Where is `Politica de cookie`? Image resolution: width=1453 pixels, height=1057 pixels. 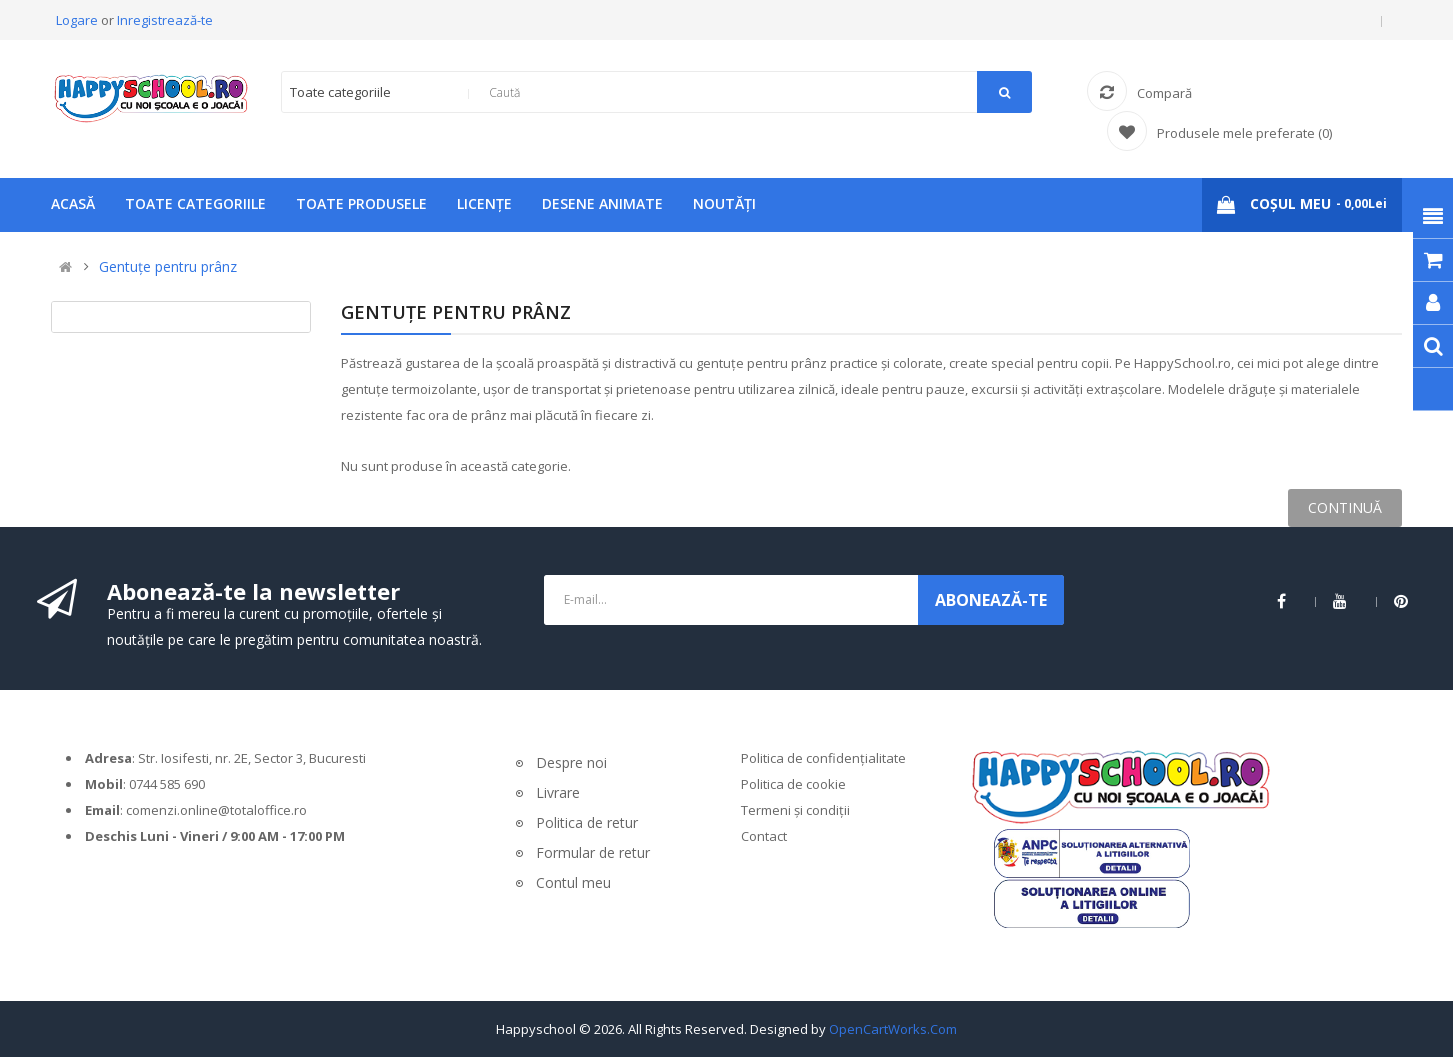
Politica de cookie is located at coordinates (793, 784).